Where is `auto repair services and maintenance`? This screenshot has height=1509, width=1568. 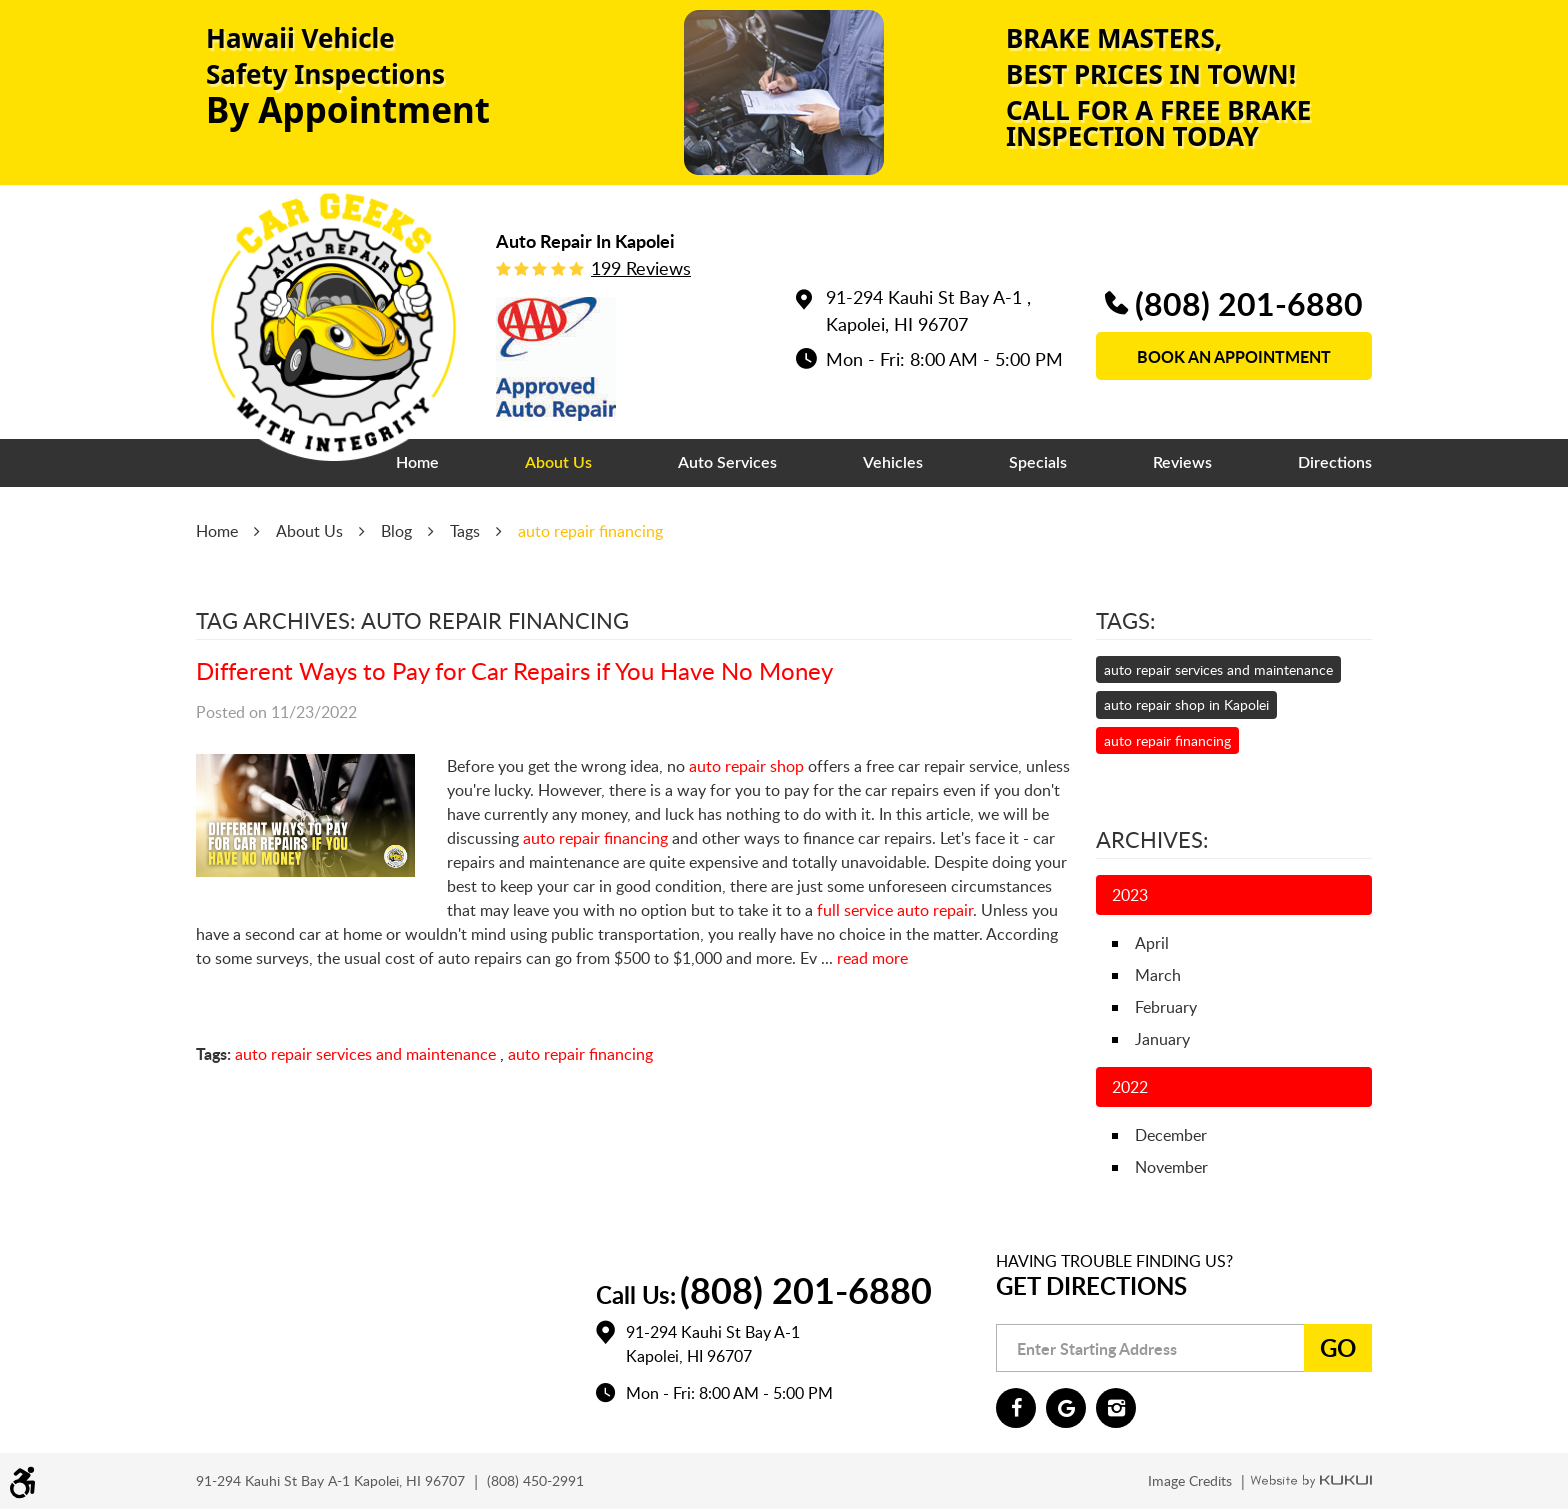 auto repair services and maintenance is located at coordinates (365, 1054).